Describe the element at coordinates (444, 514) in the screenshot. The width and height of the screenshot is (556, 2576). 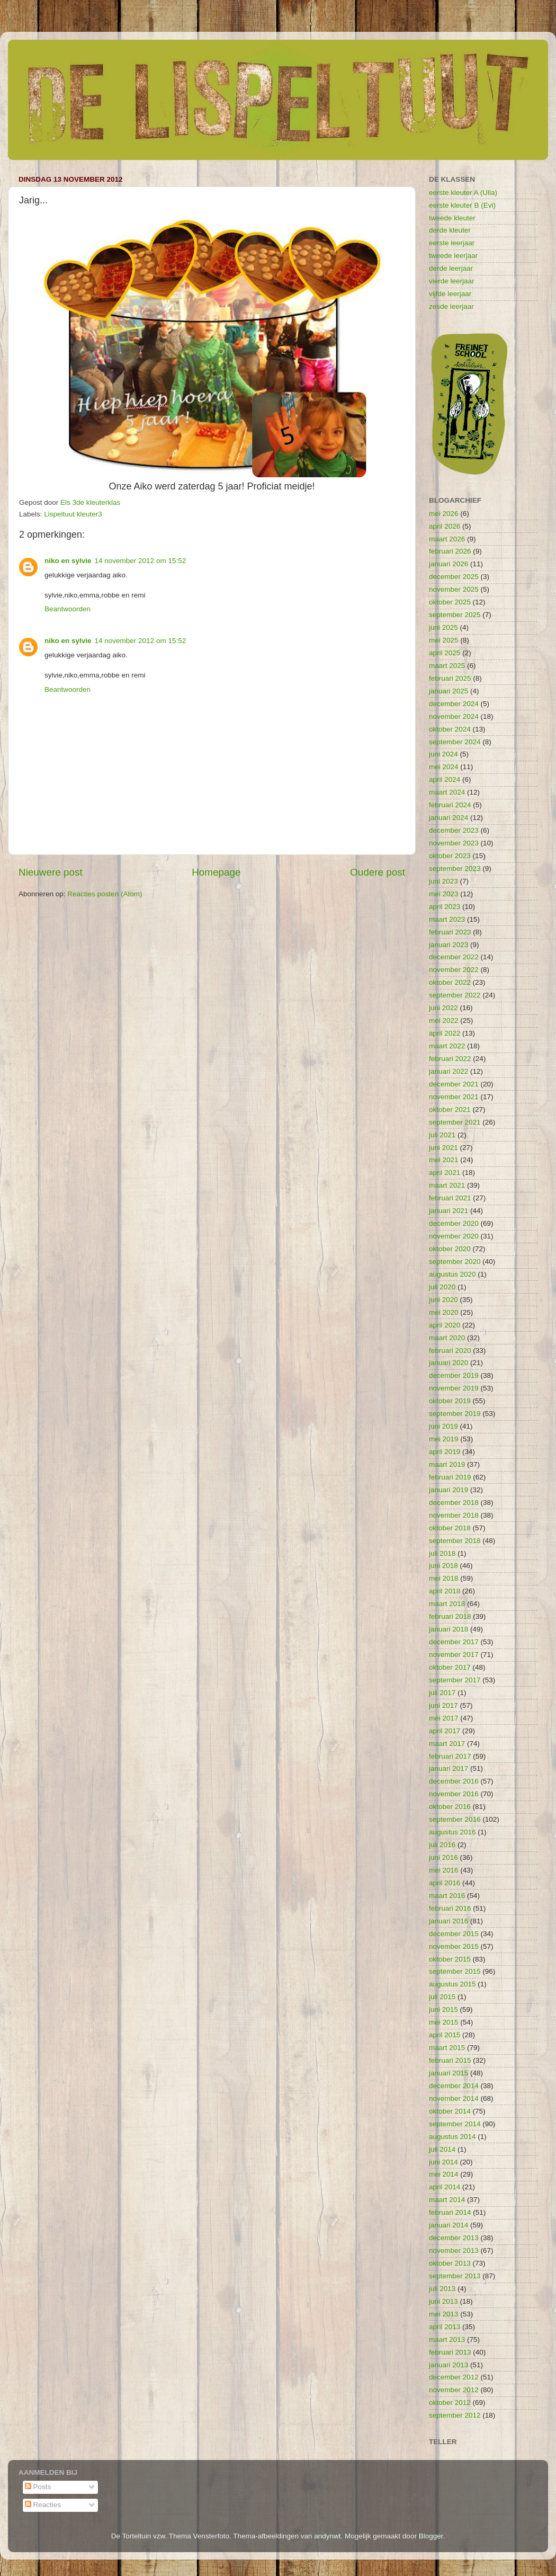
I see `mei 2026` at that location.